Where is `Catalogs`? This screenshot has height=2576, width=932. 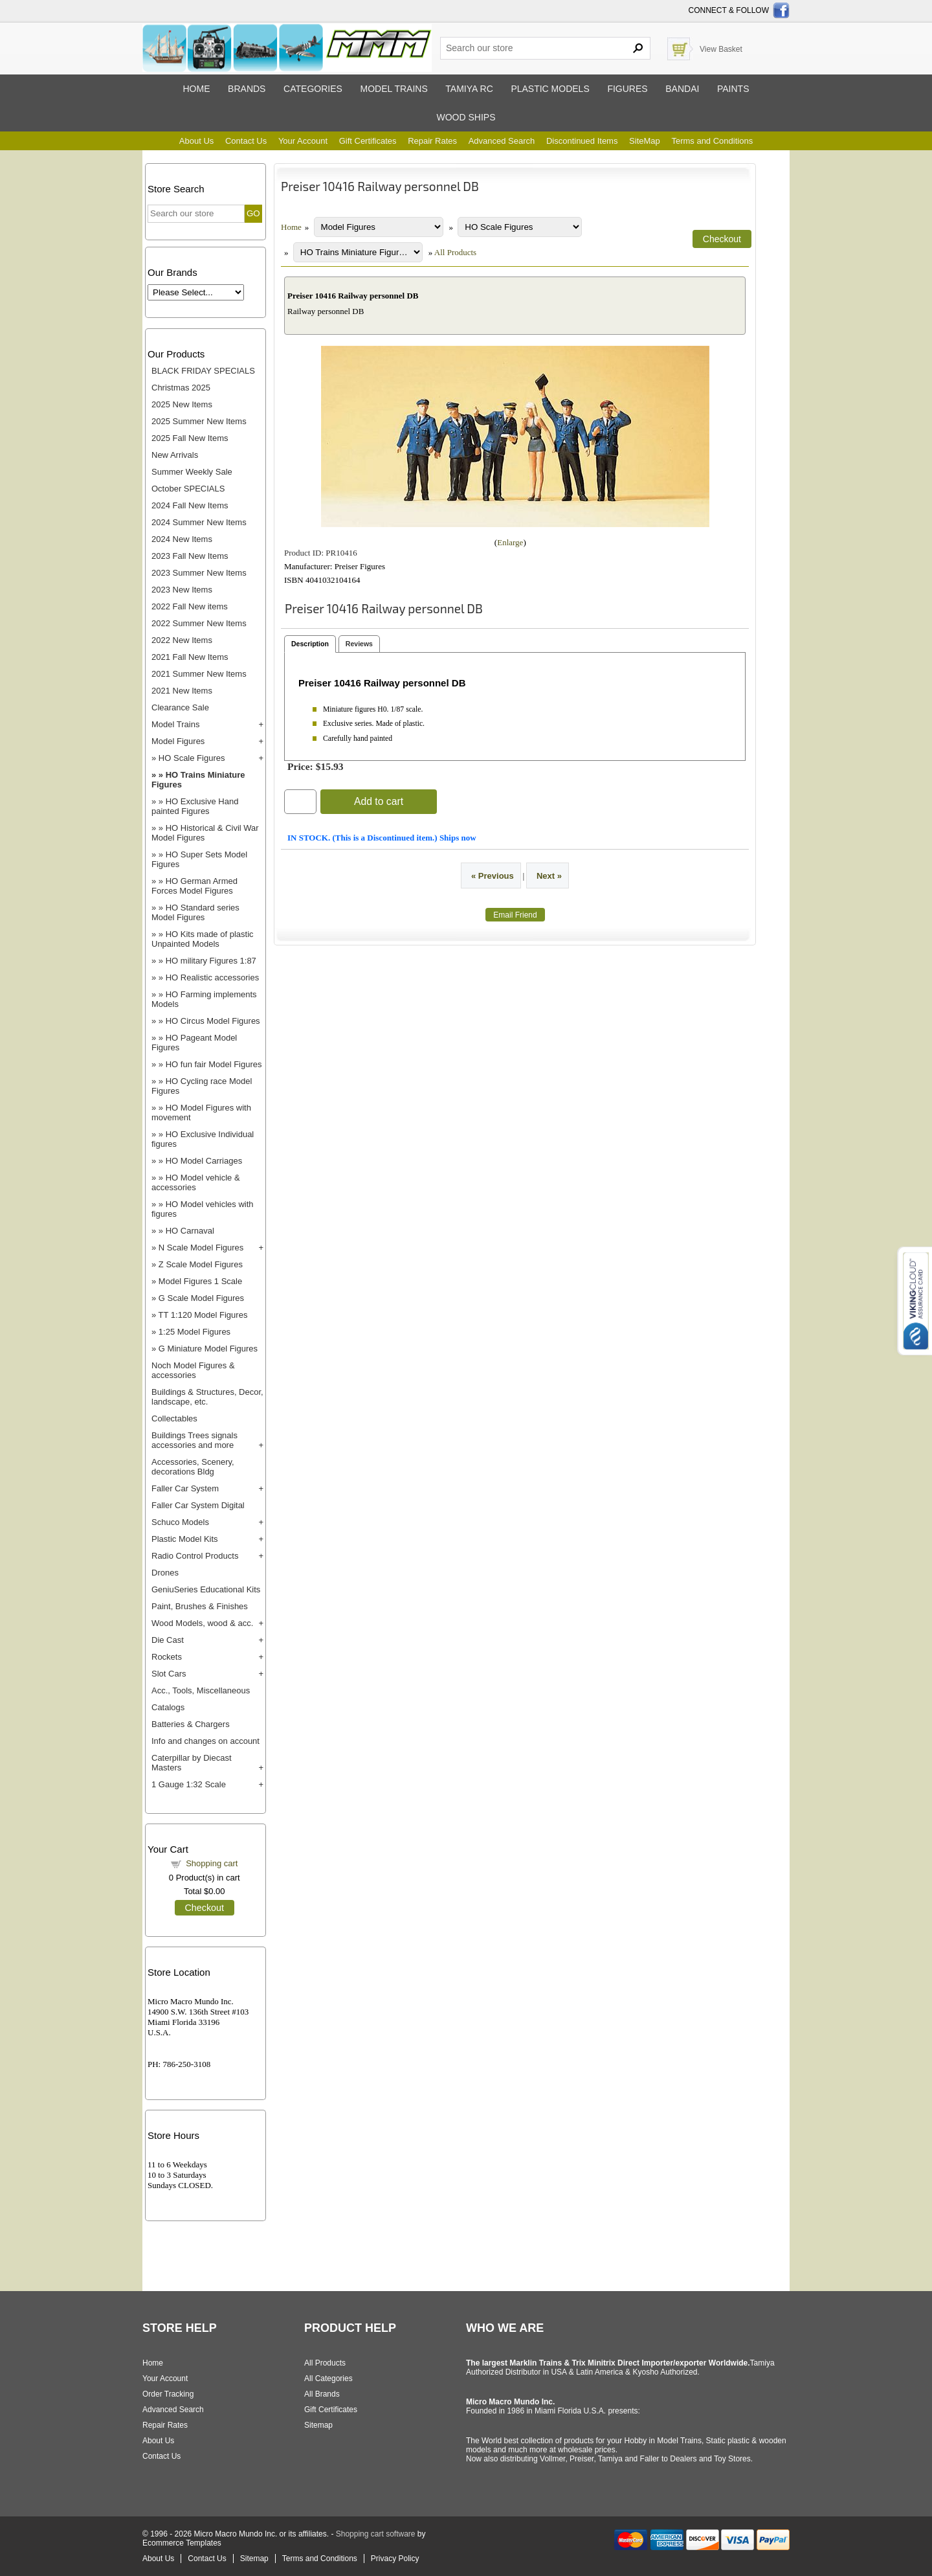 Catalogs is located at coordinates (167, 1707).